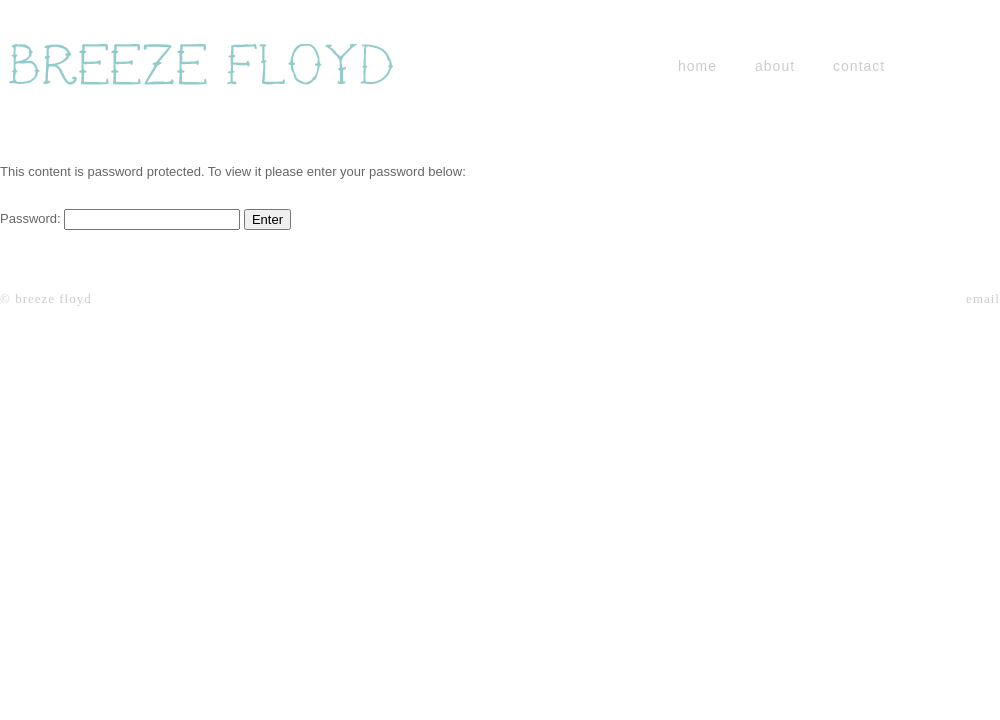 The image size is (1000, 720). I want to click on Password:, so click(120, 218).